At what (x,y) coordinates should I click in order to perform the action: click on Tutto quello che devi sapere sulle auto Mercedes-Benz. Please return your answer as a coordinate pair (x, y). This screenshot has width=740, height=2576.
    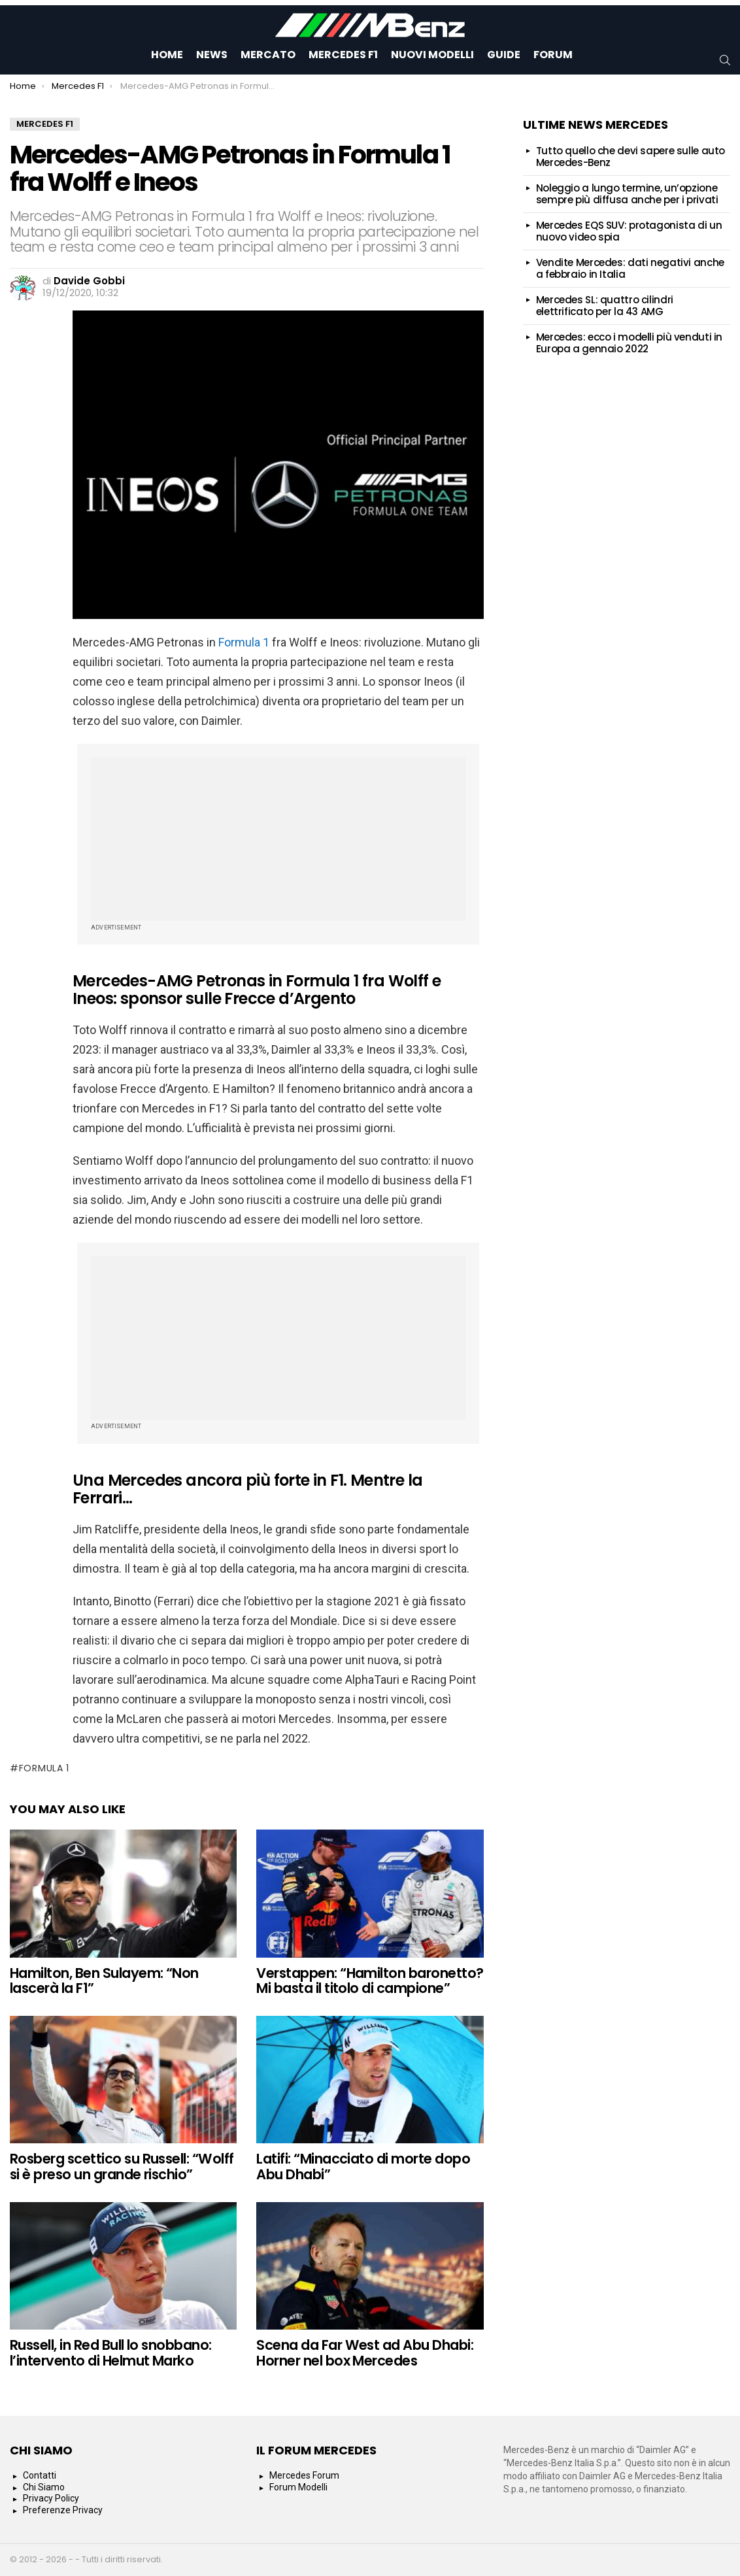
    Looking at the image, I should click on (630, 156).